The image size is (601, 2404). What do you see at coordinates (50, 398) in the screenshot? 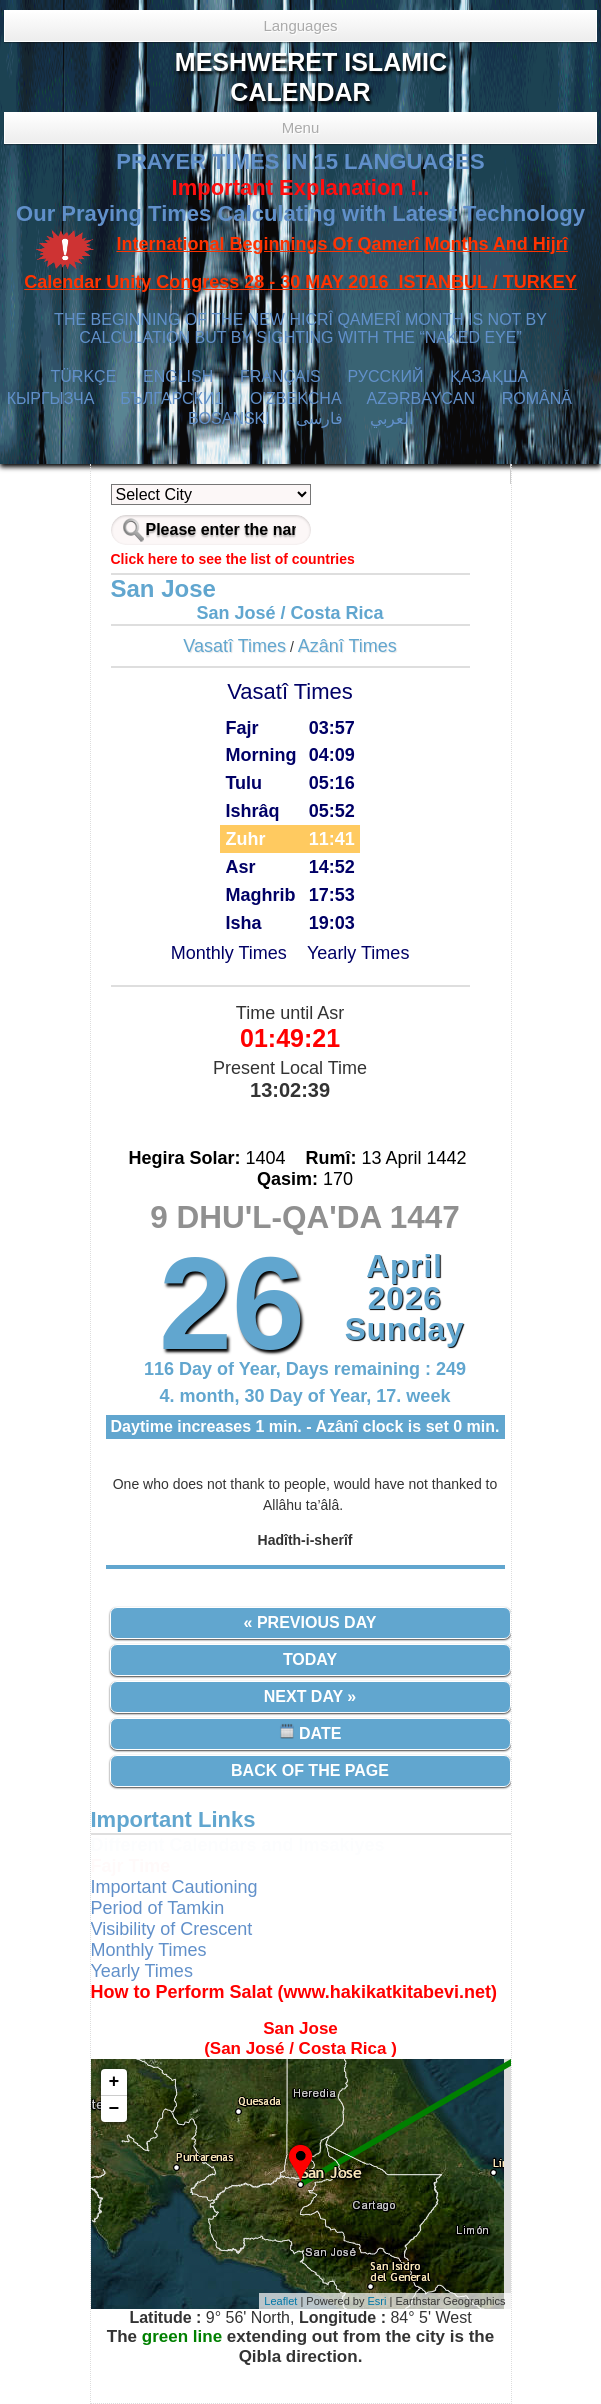
I see `КЫPГЫЗЧA` at bounding box center [50, 398].